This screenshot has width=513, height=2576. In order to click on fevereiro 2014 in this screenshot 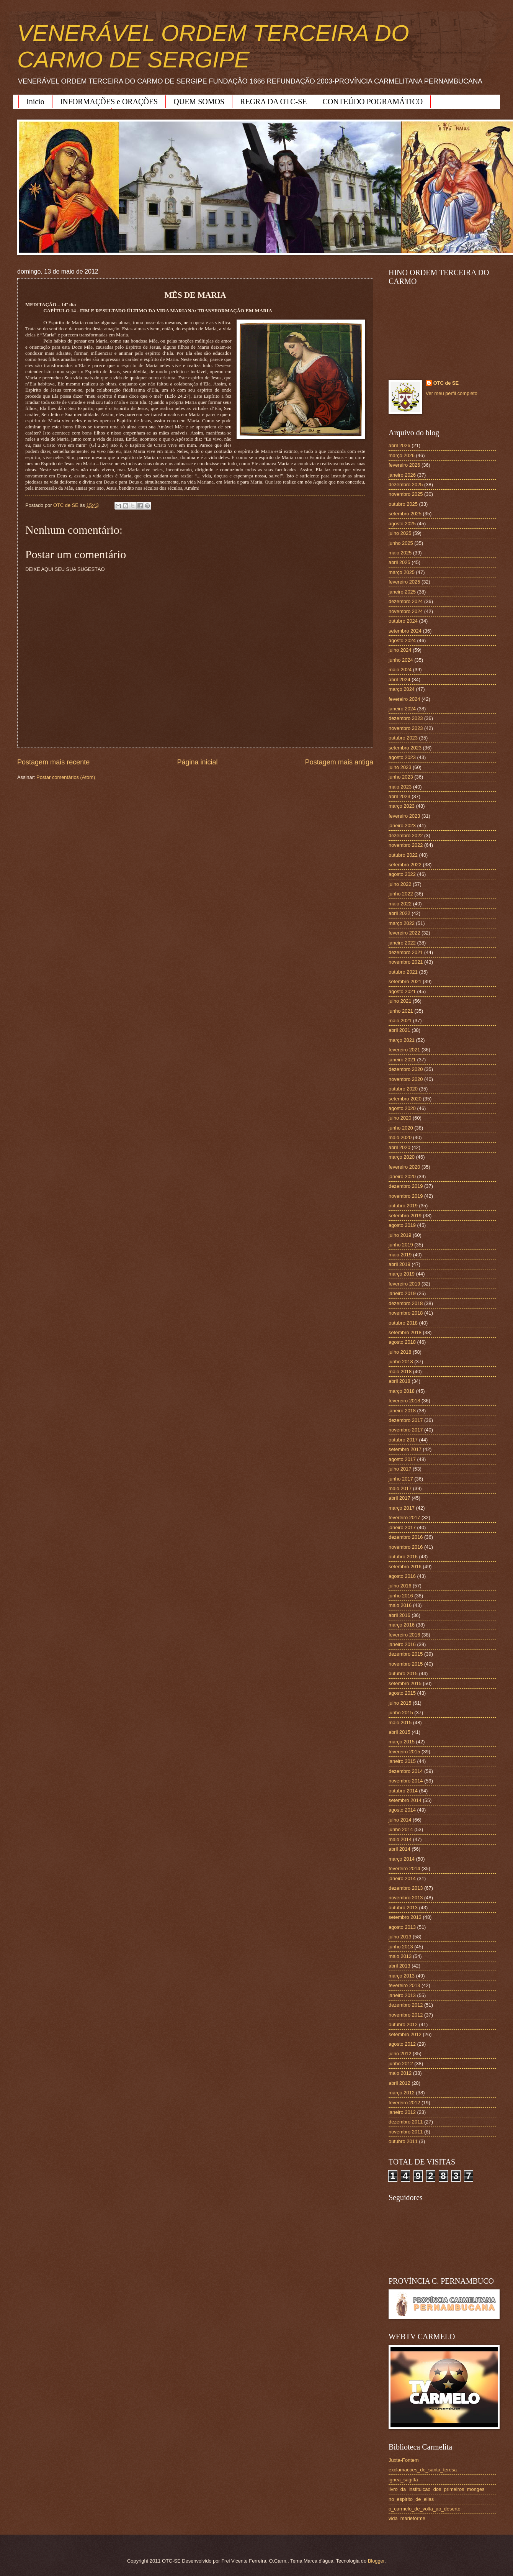, I will do `click(404, 1868)`.